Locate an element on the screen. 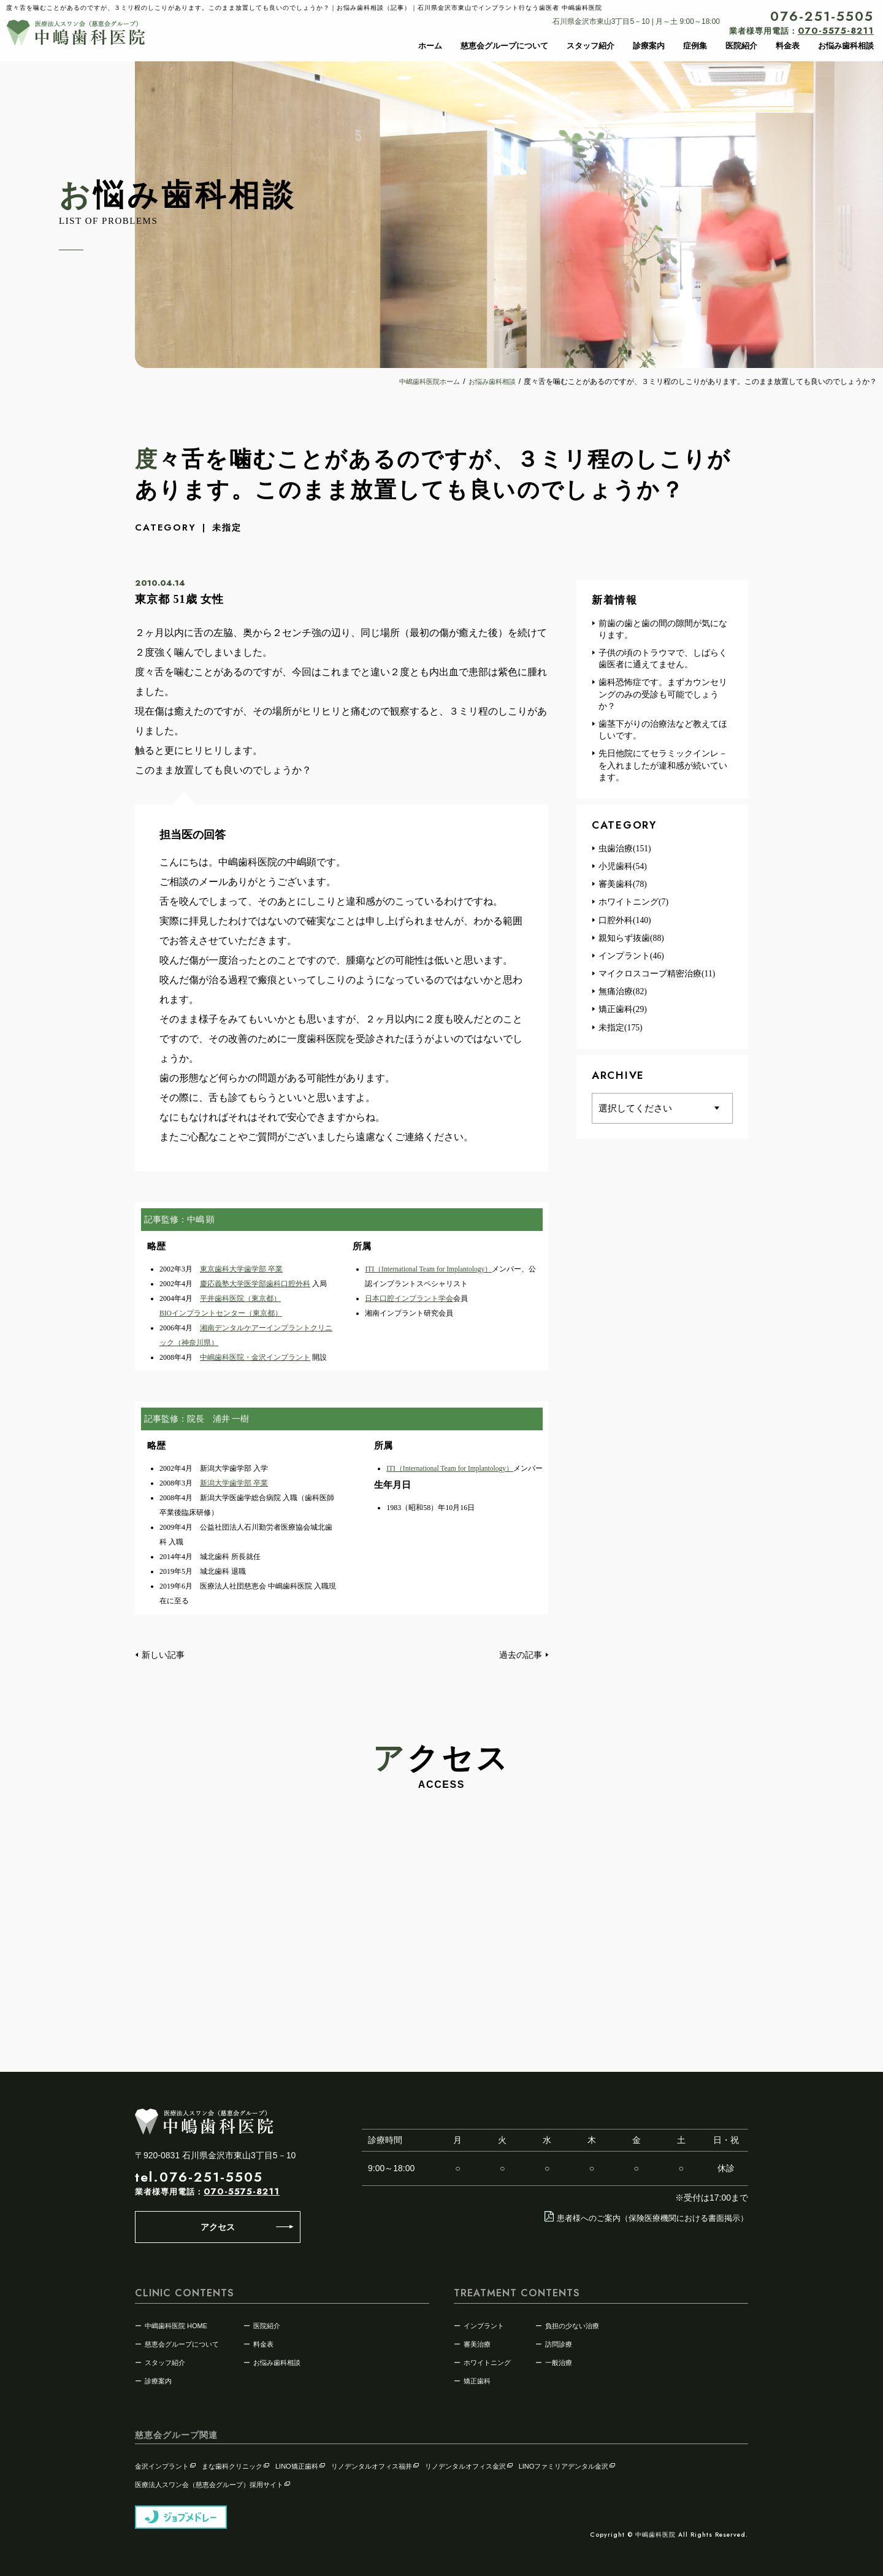  慈恵会グループについて is located at coordinates (504, 46).